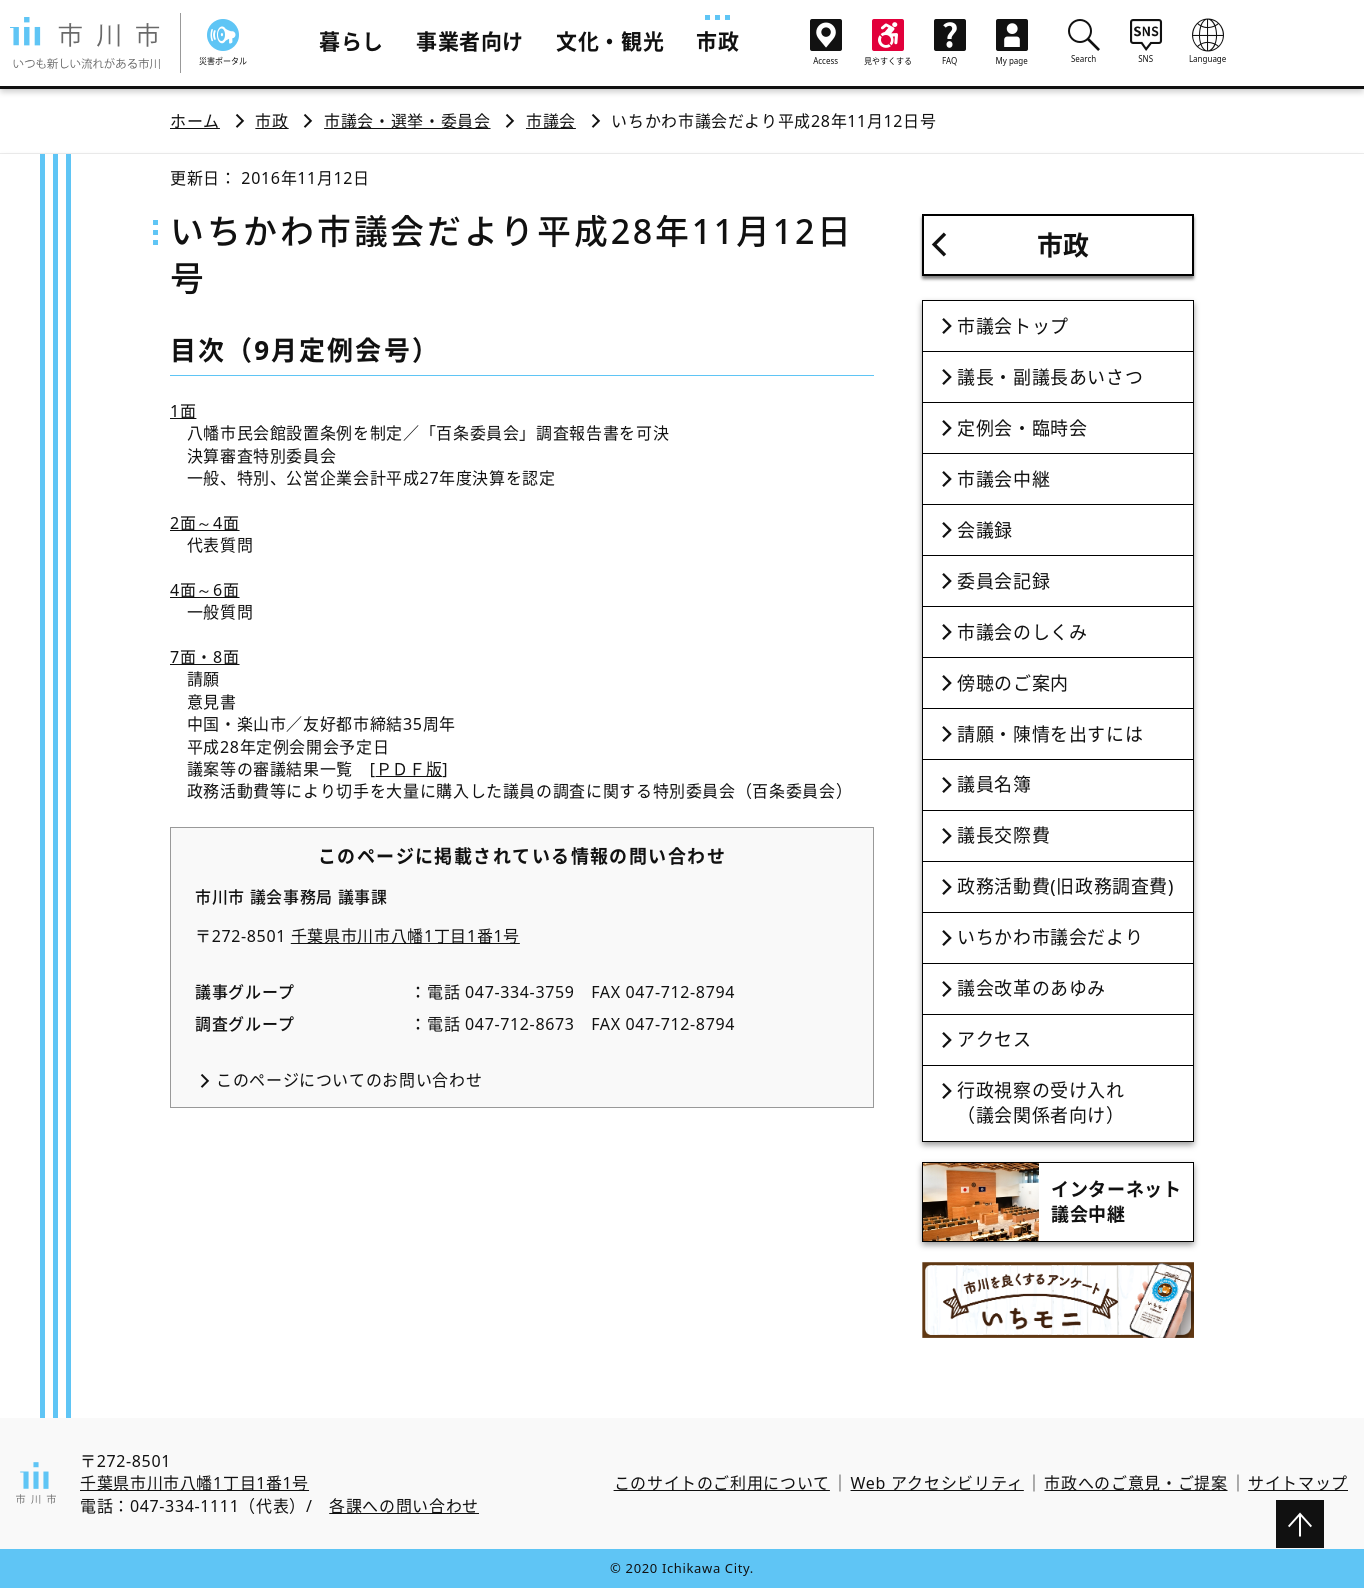  I want to click on このサイトのご利用について, so click(722, 1483).